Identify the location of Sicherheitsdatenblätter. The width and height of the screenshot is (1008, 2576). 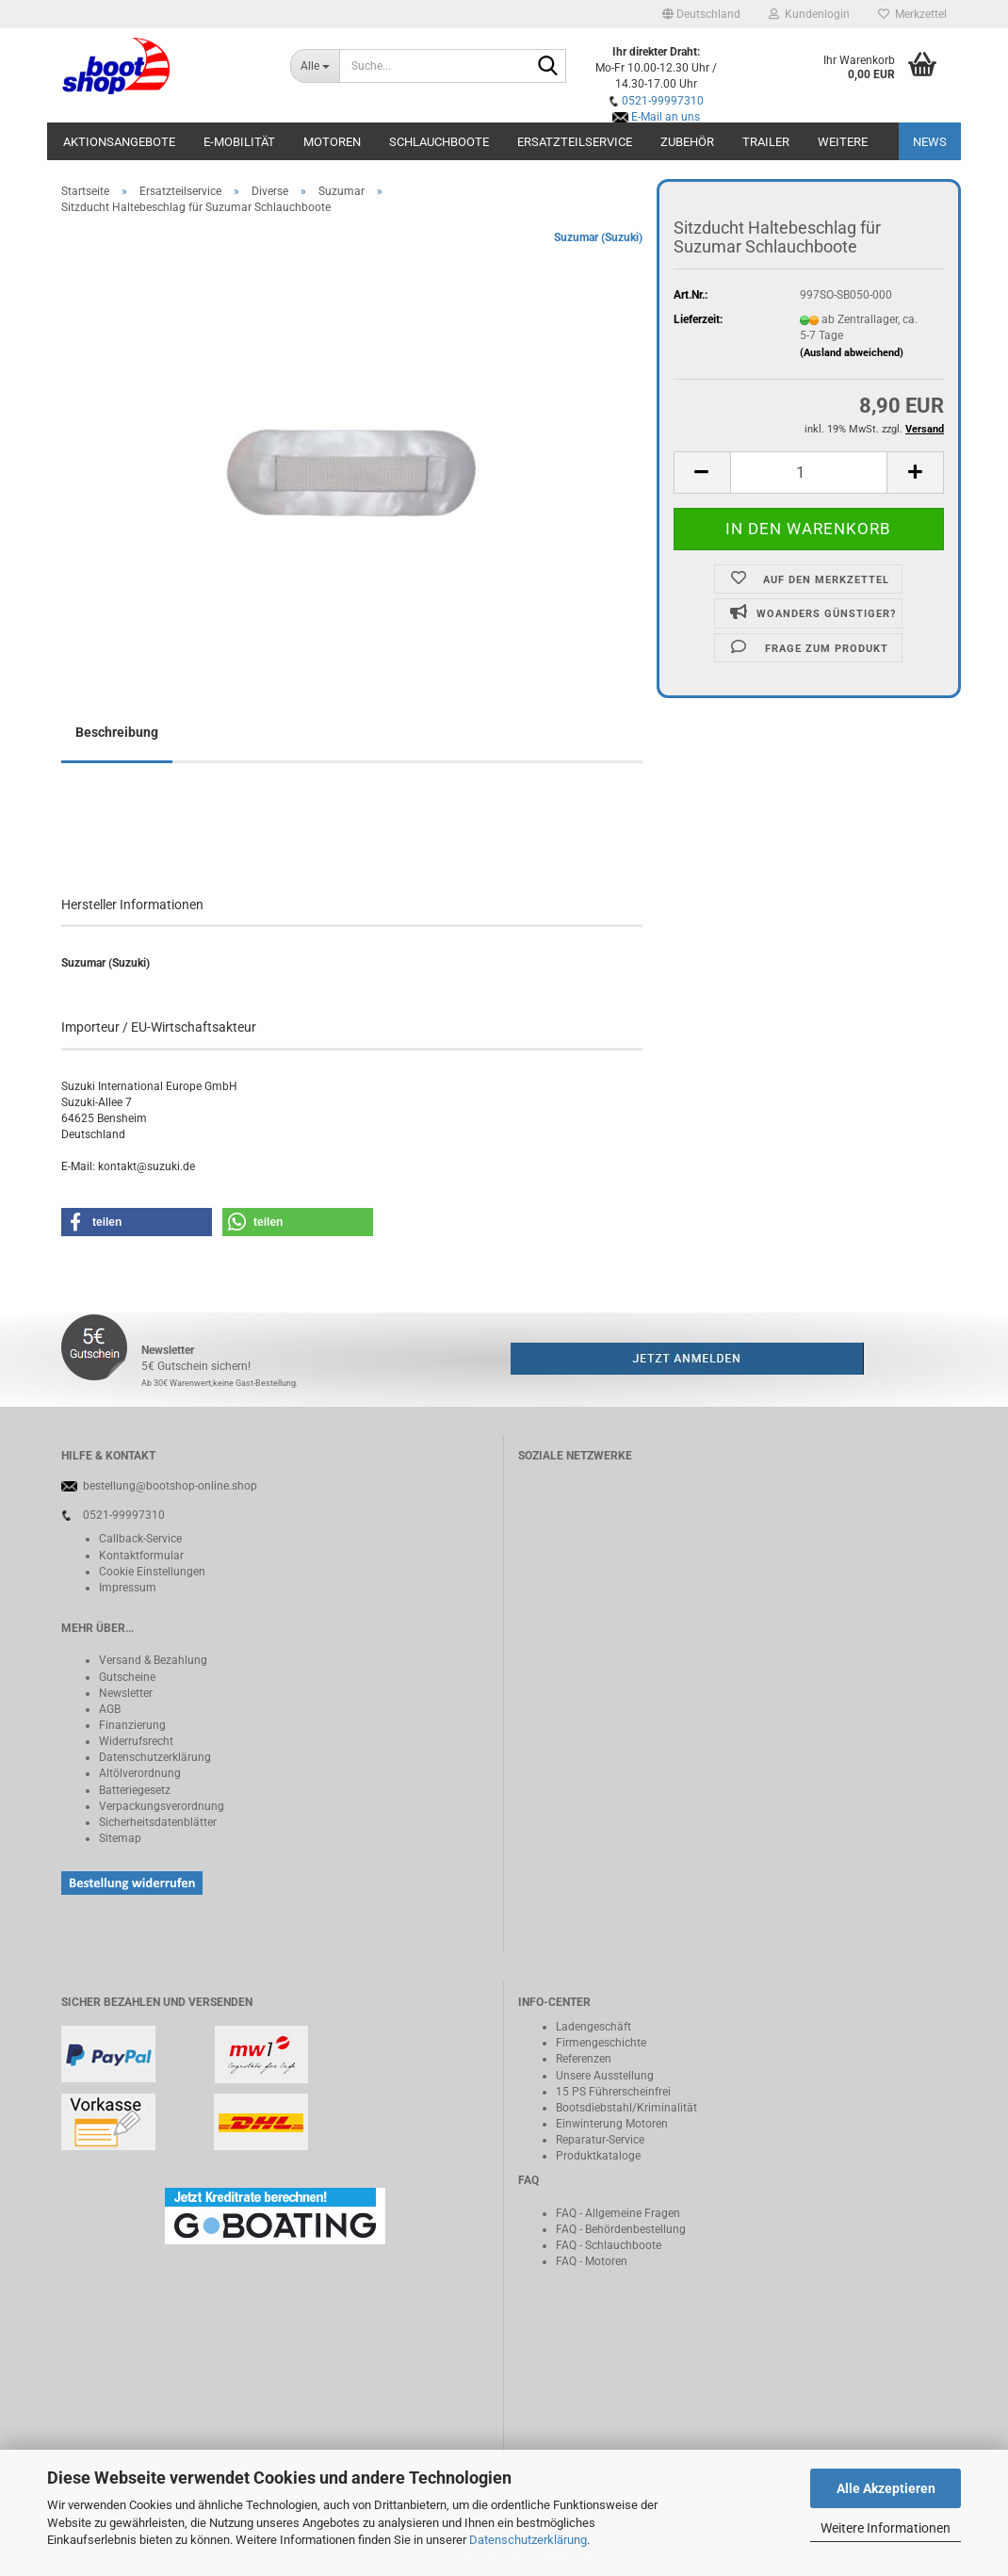
(158, 1822).